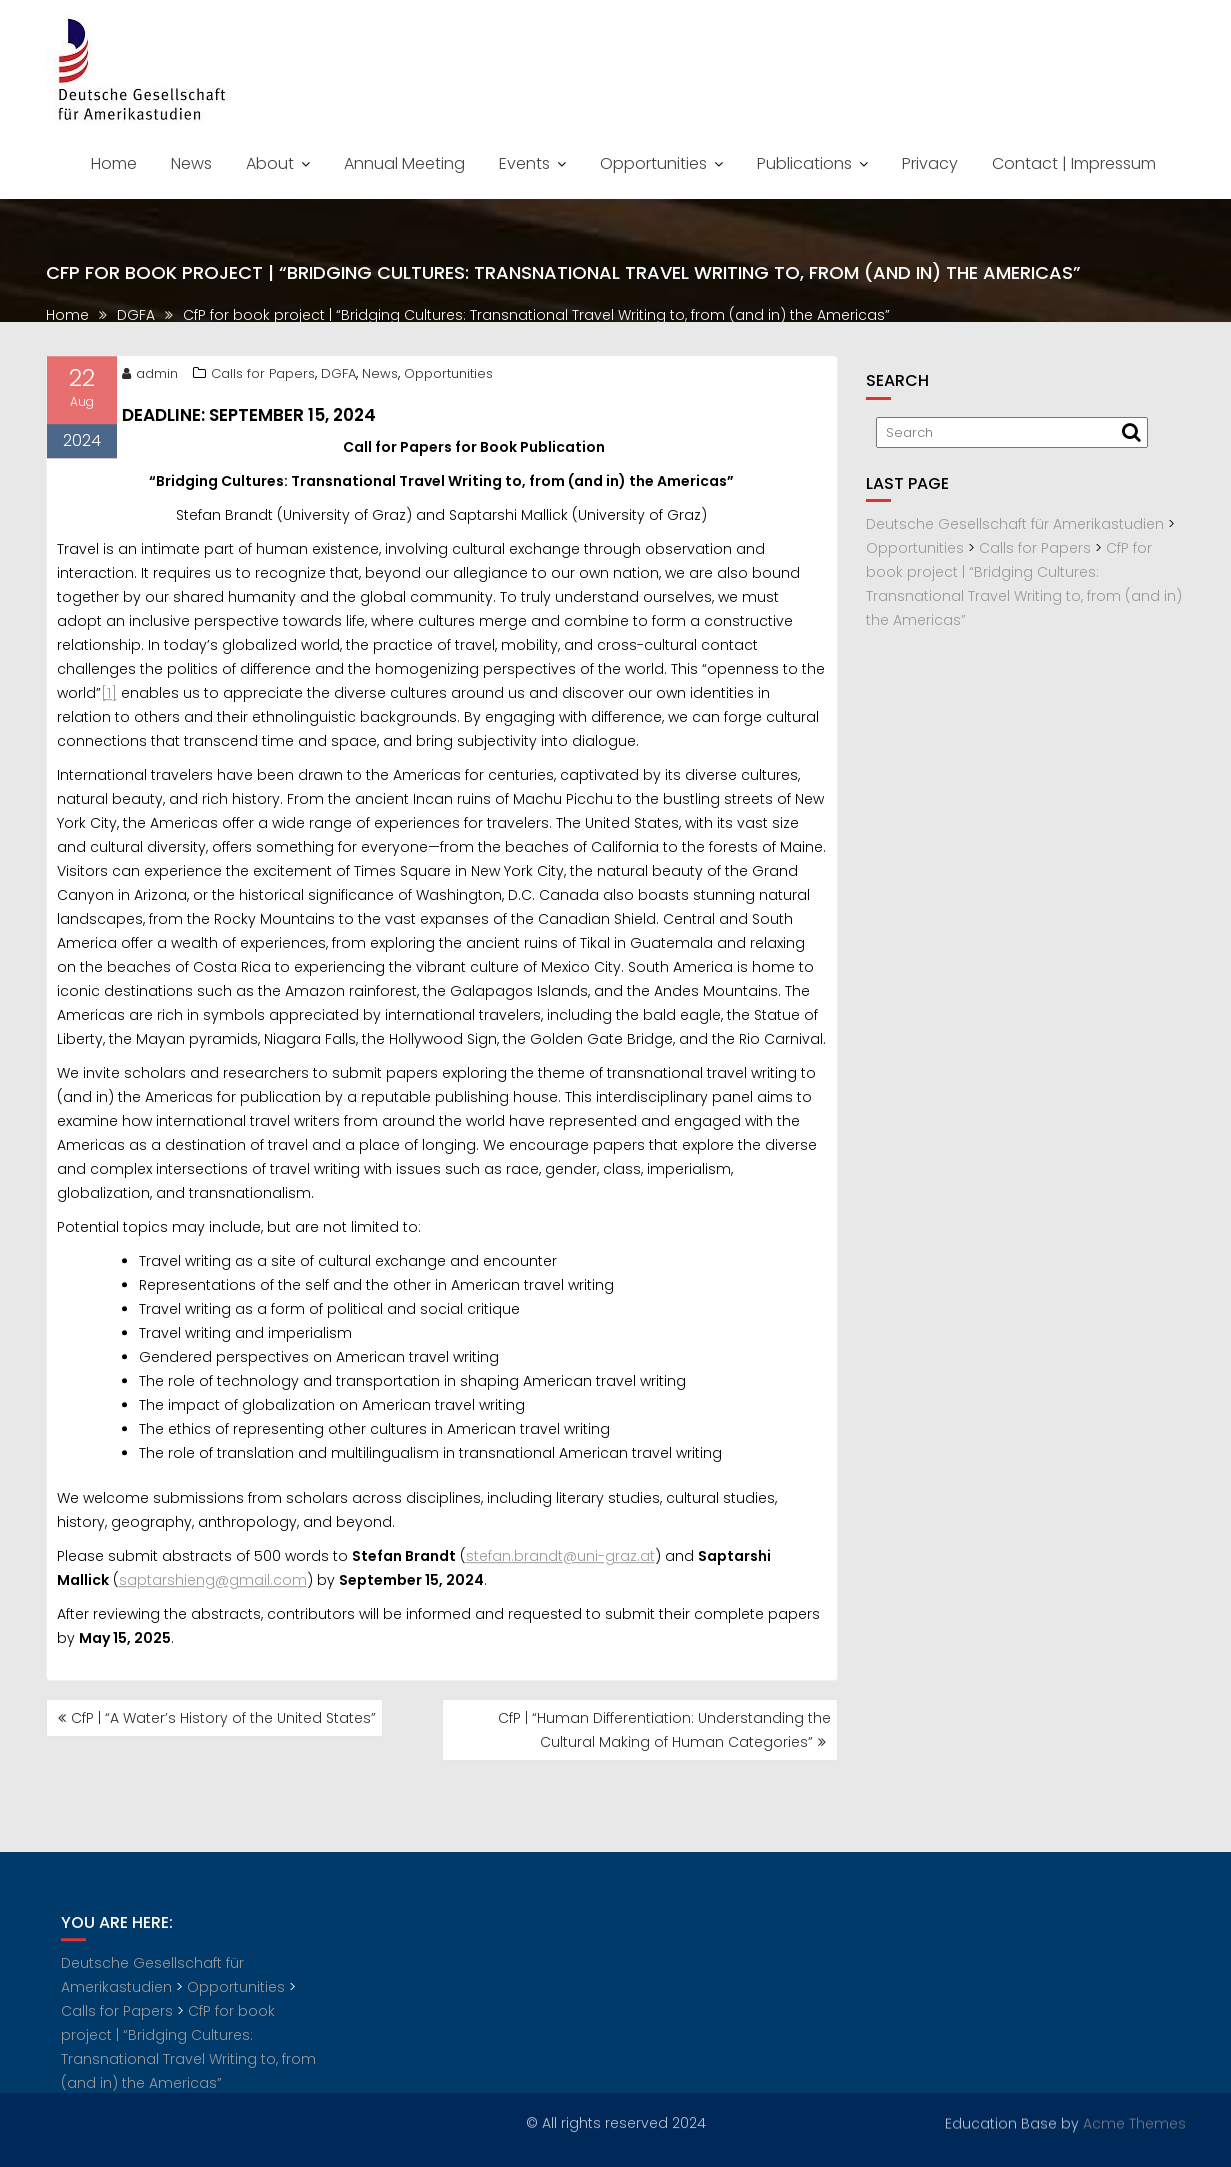 The width and height of the screenshot is (1231, 2167). Describe the element at coordinates (1134, 2122) in the screenshot. I see `Acme Themes` at that location.